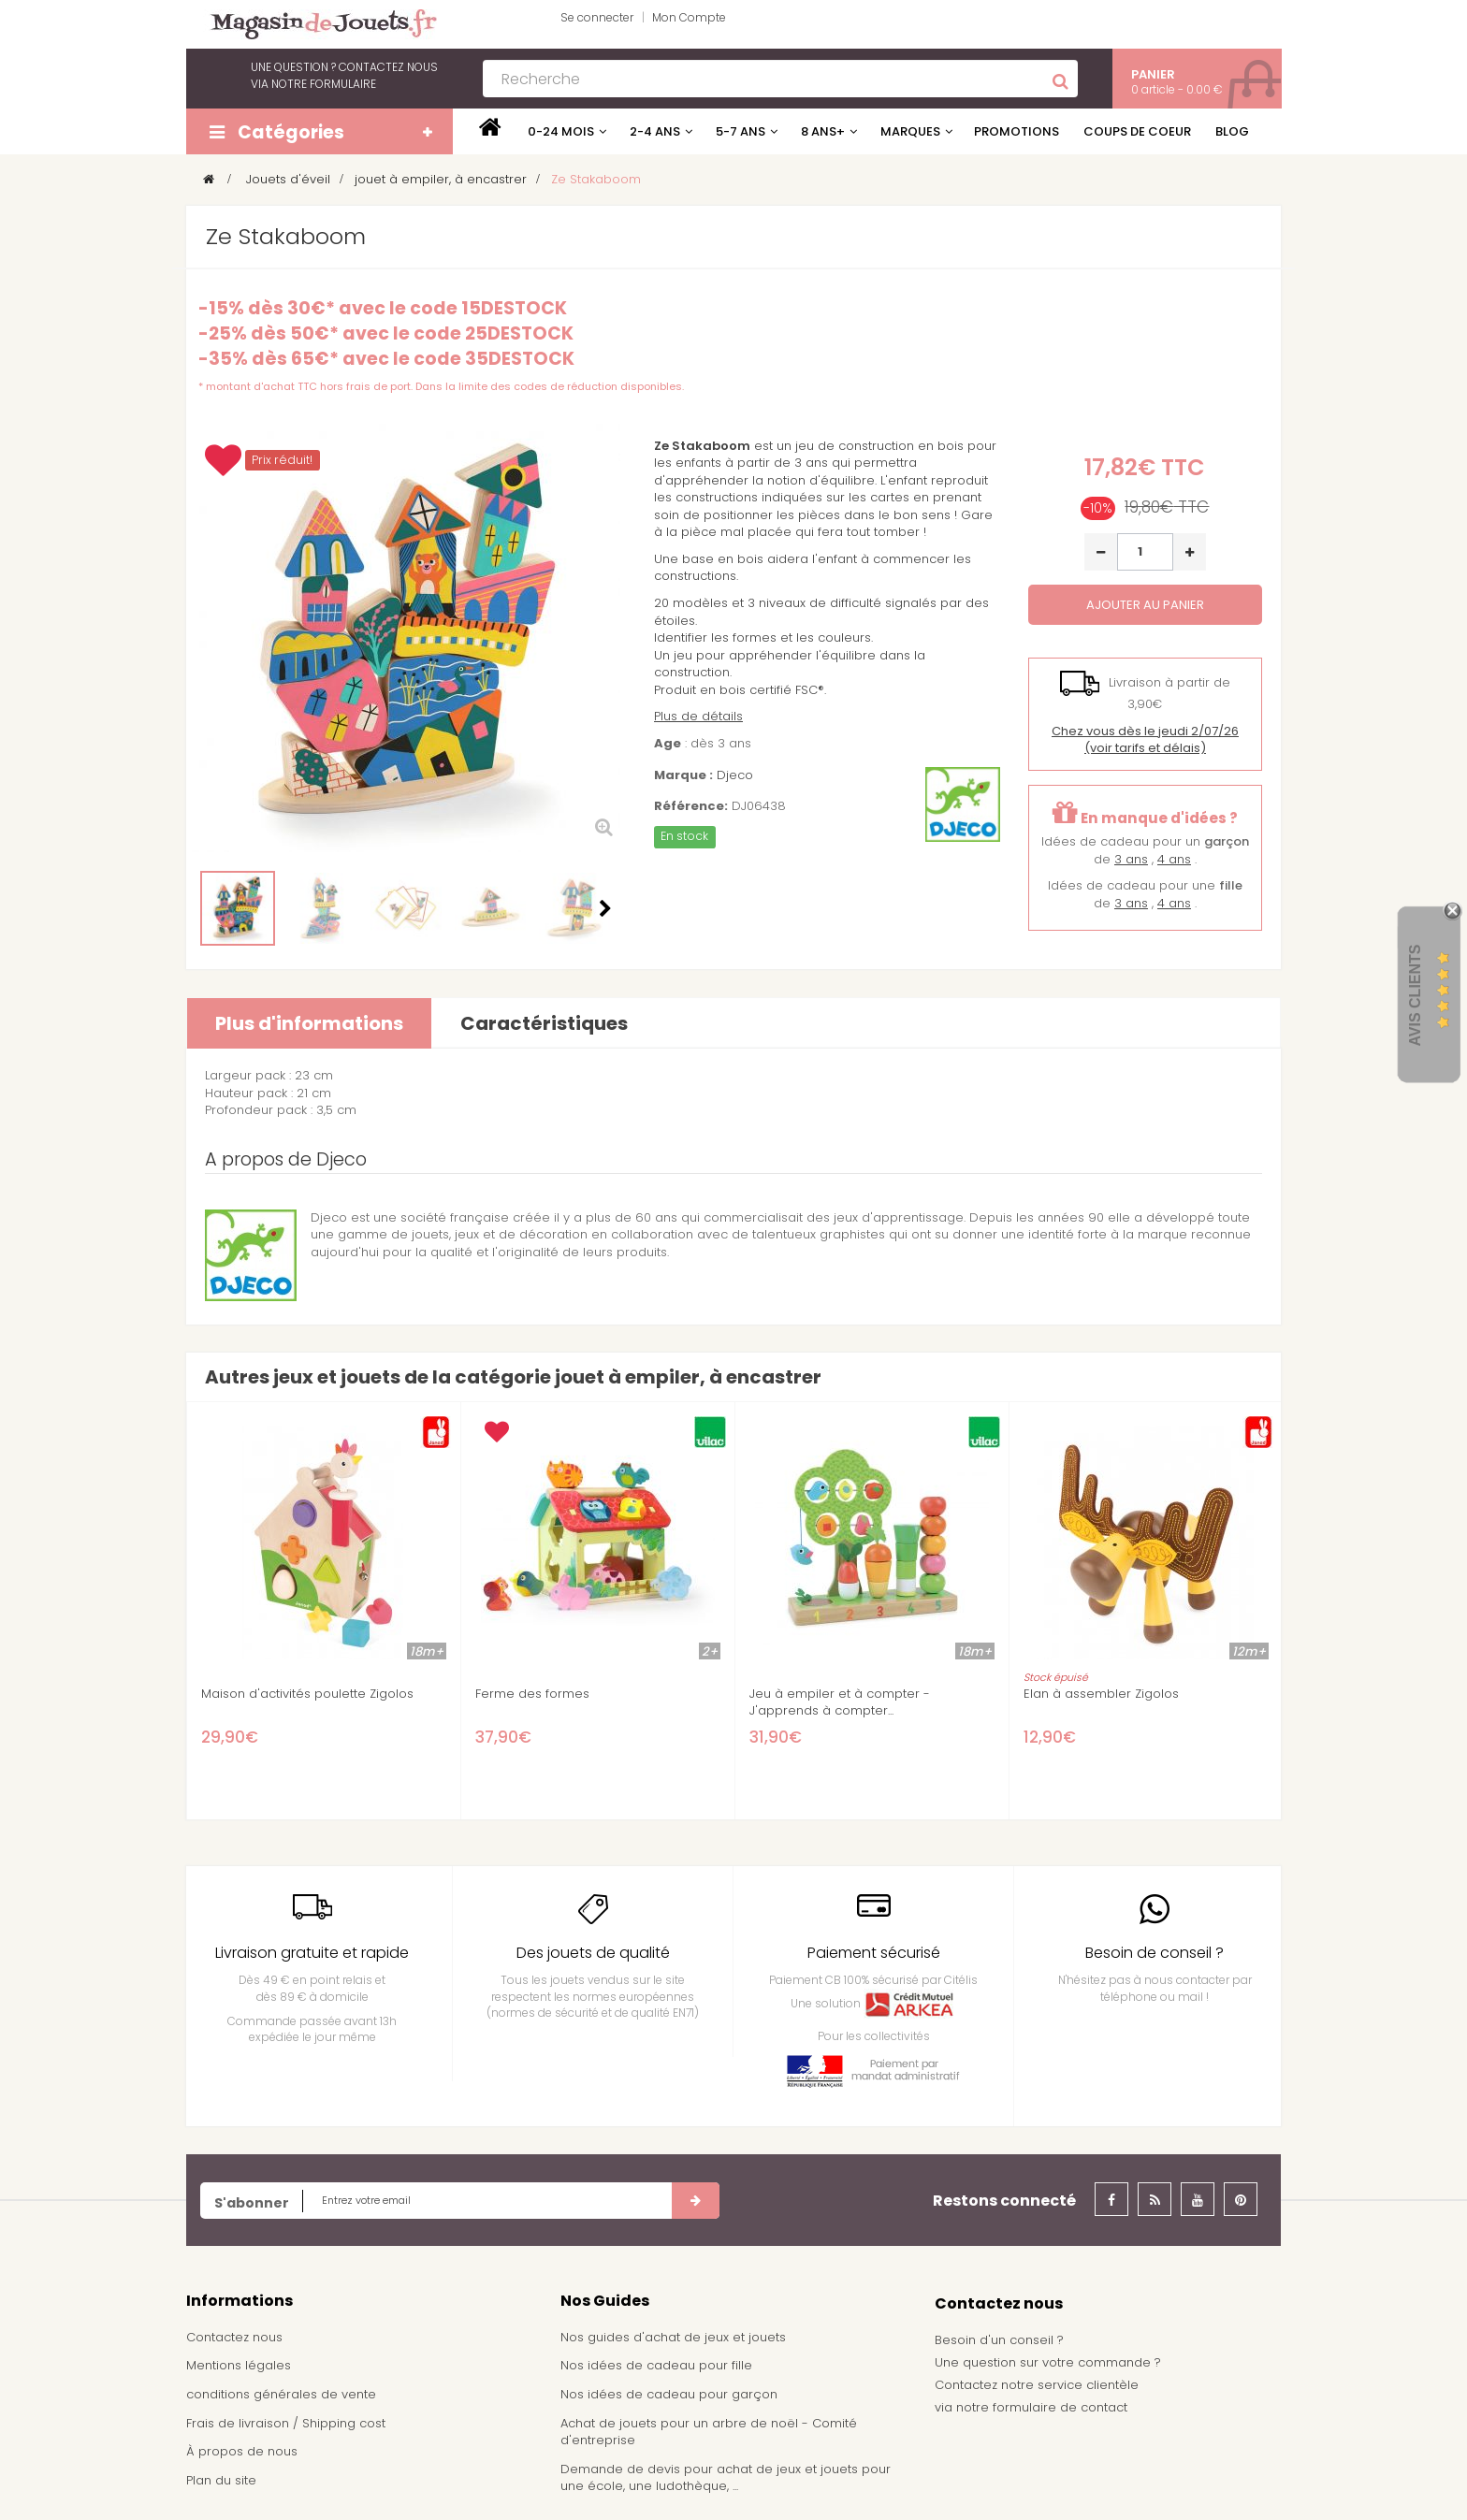 This screenshot has width=1467, height=2520. Describe the element at coordinates (656, 2365) in the screenshot. I see `Nos idées de cadeau pour fille` at that location.